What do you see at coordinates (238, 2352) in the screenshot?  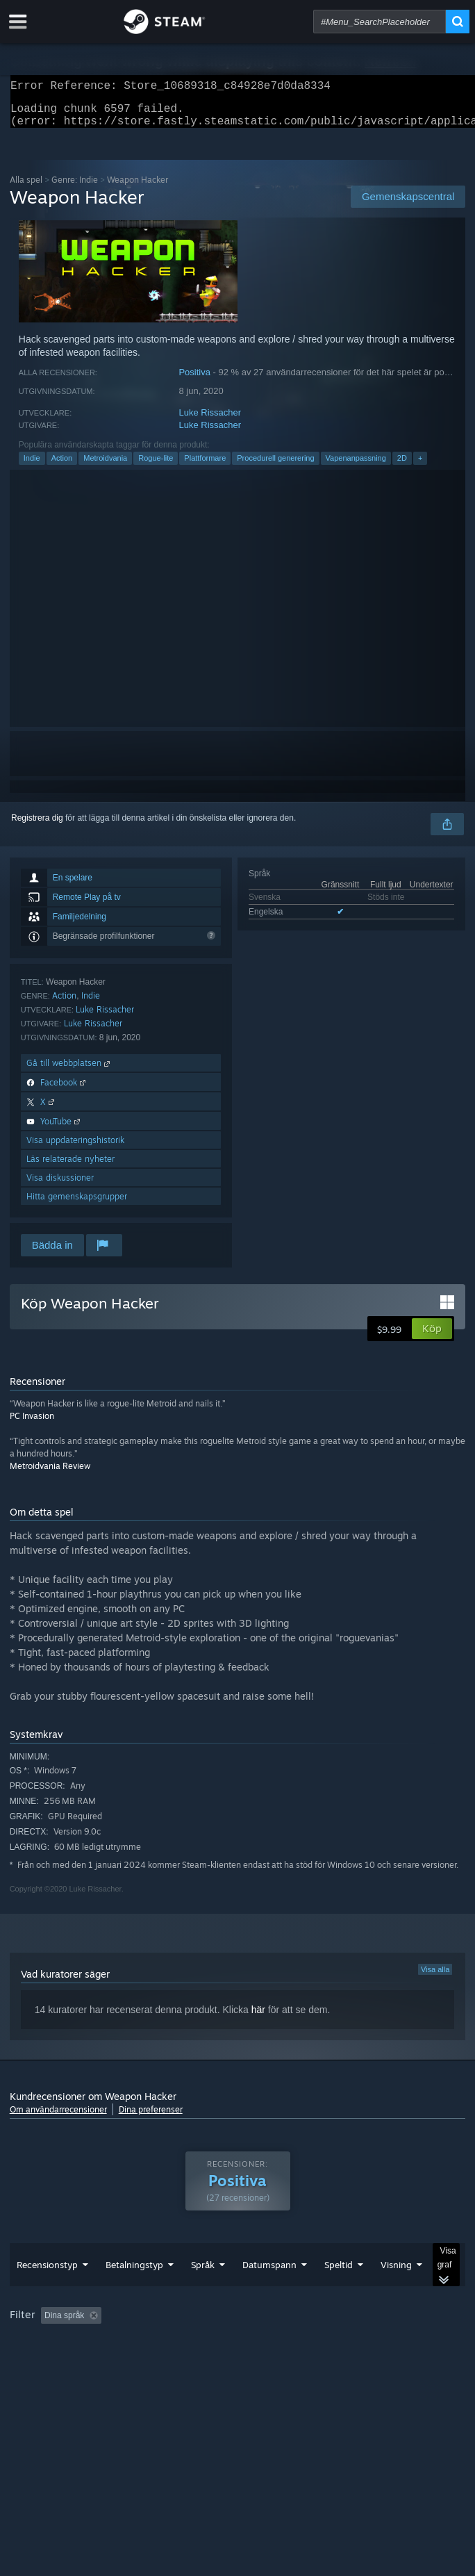 I see `[group]` at bounding box center [238, 2352].